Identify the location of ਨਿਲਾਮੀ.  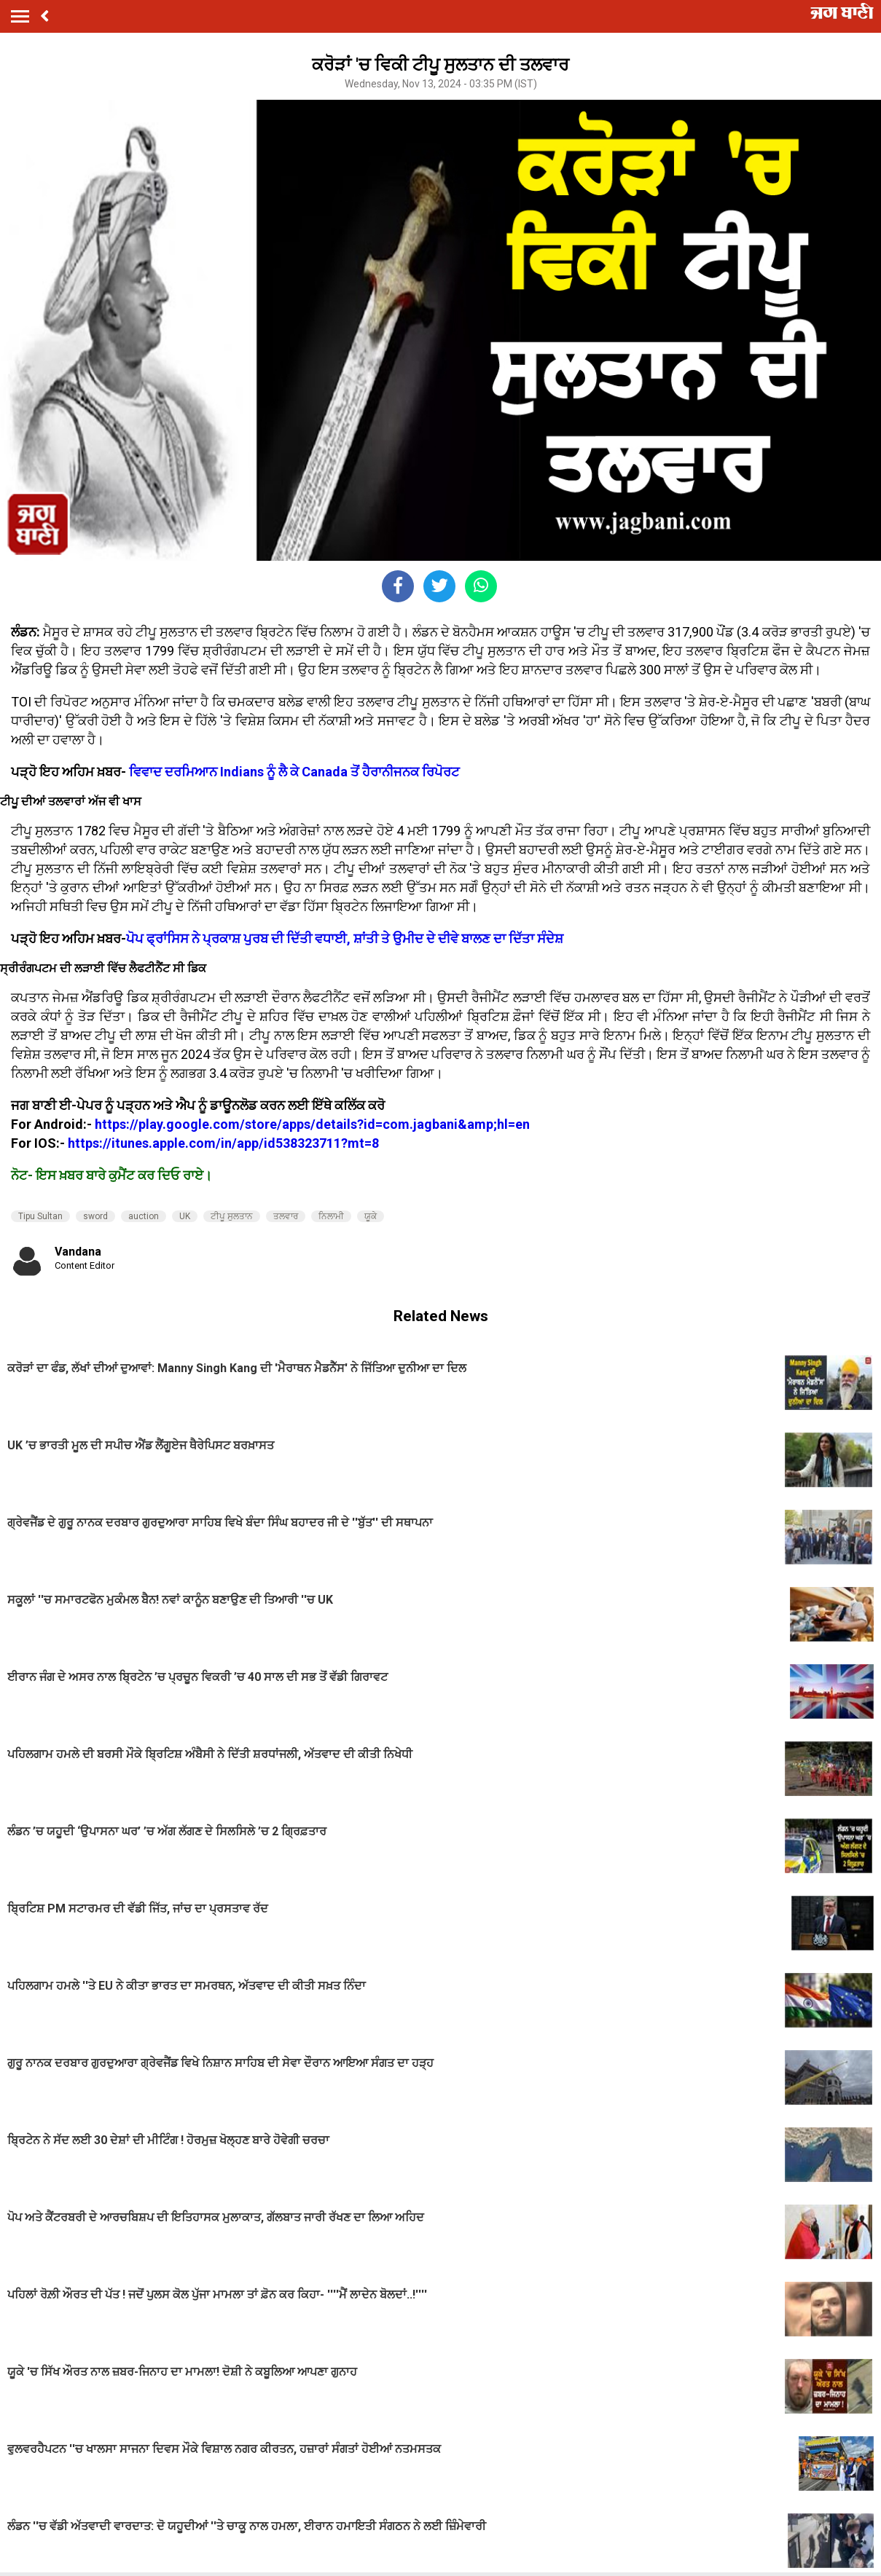
(331, 1216).